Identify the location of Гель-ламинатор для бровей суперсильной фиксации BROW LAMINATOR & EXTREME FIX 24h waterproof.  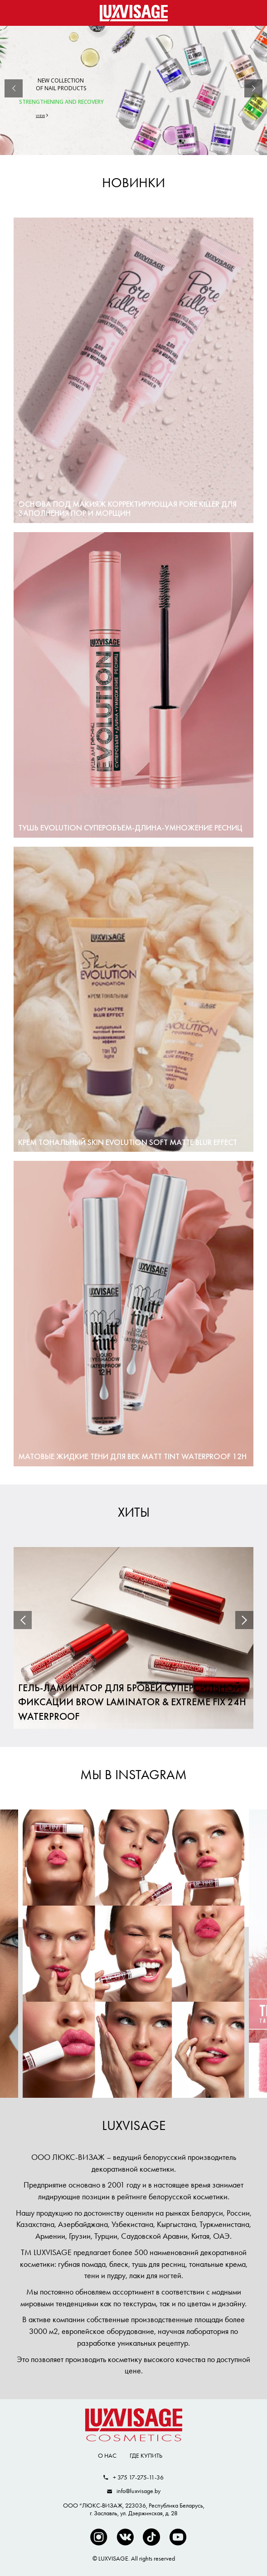
(132, 1703).